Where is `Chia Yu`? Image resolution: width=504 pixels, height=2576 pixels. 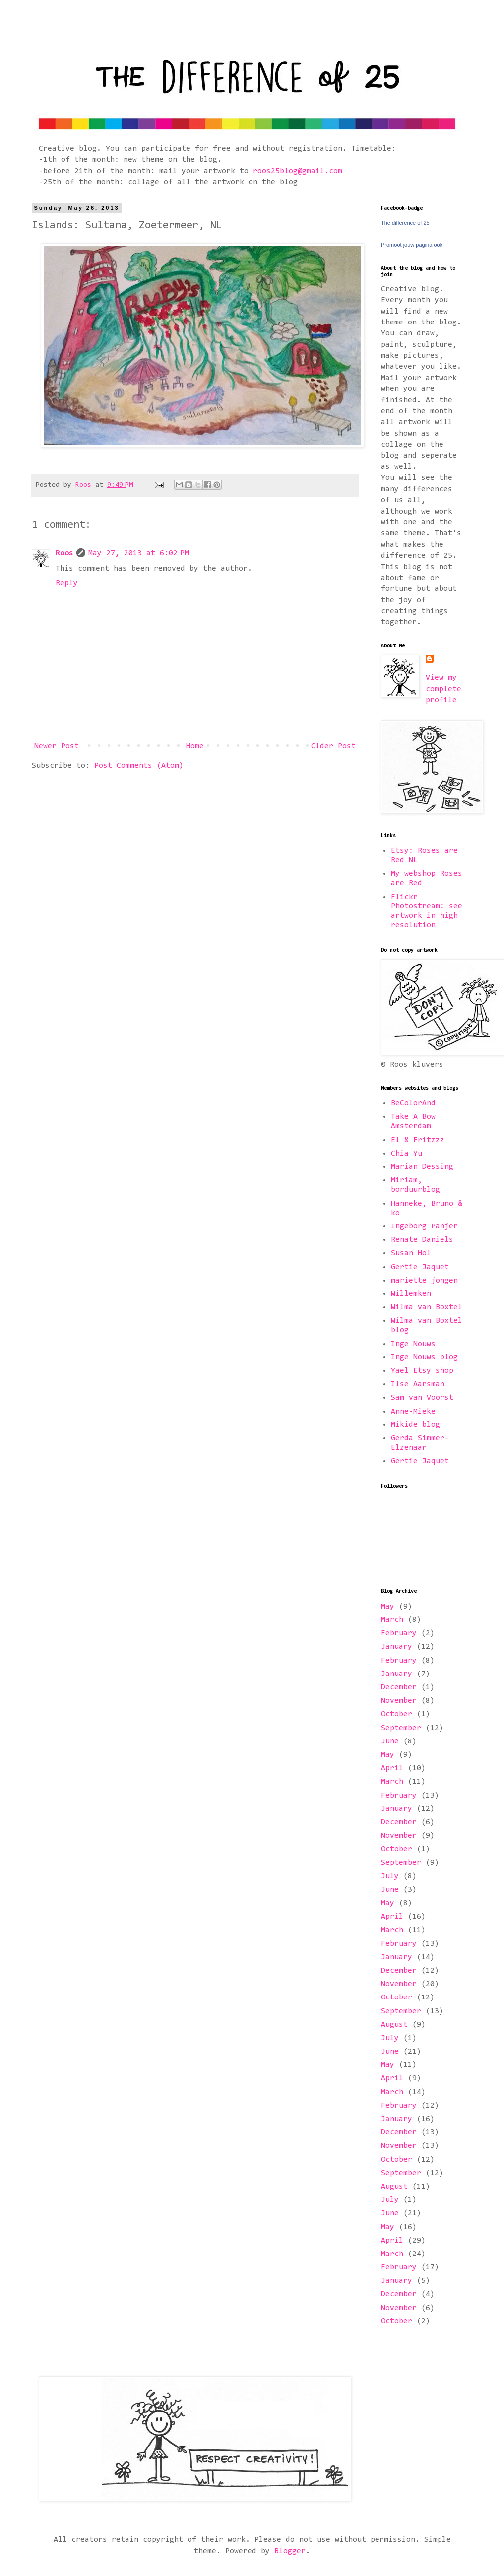 Chia Yu is located at coordinates (406, 1154).